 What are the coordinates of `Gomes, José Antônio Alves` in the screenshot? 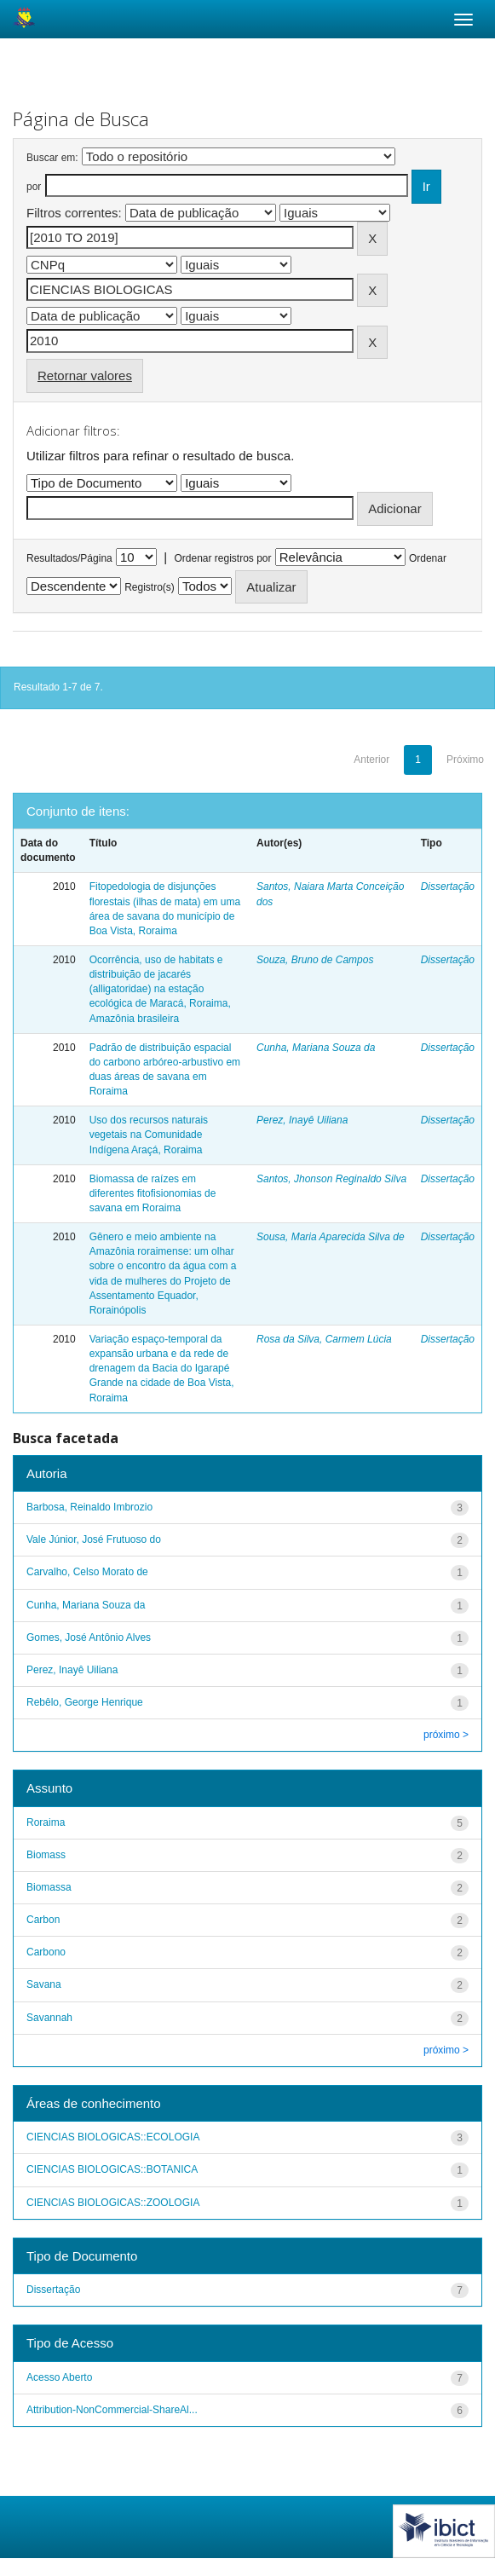 It's located at (88, 1637).